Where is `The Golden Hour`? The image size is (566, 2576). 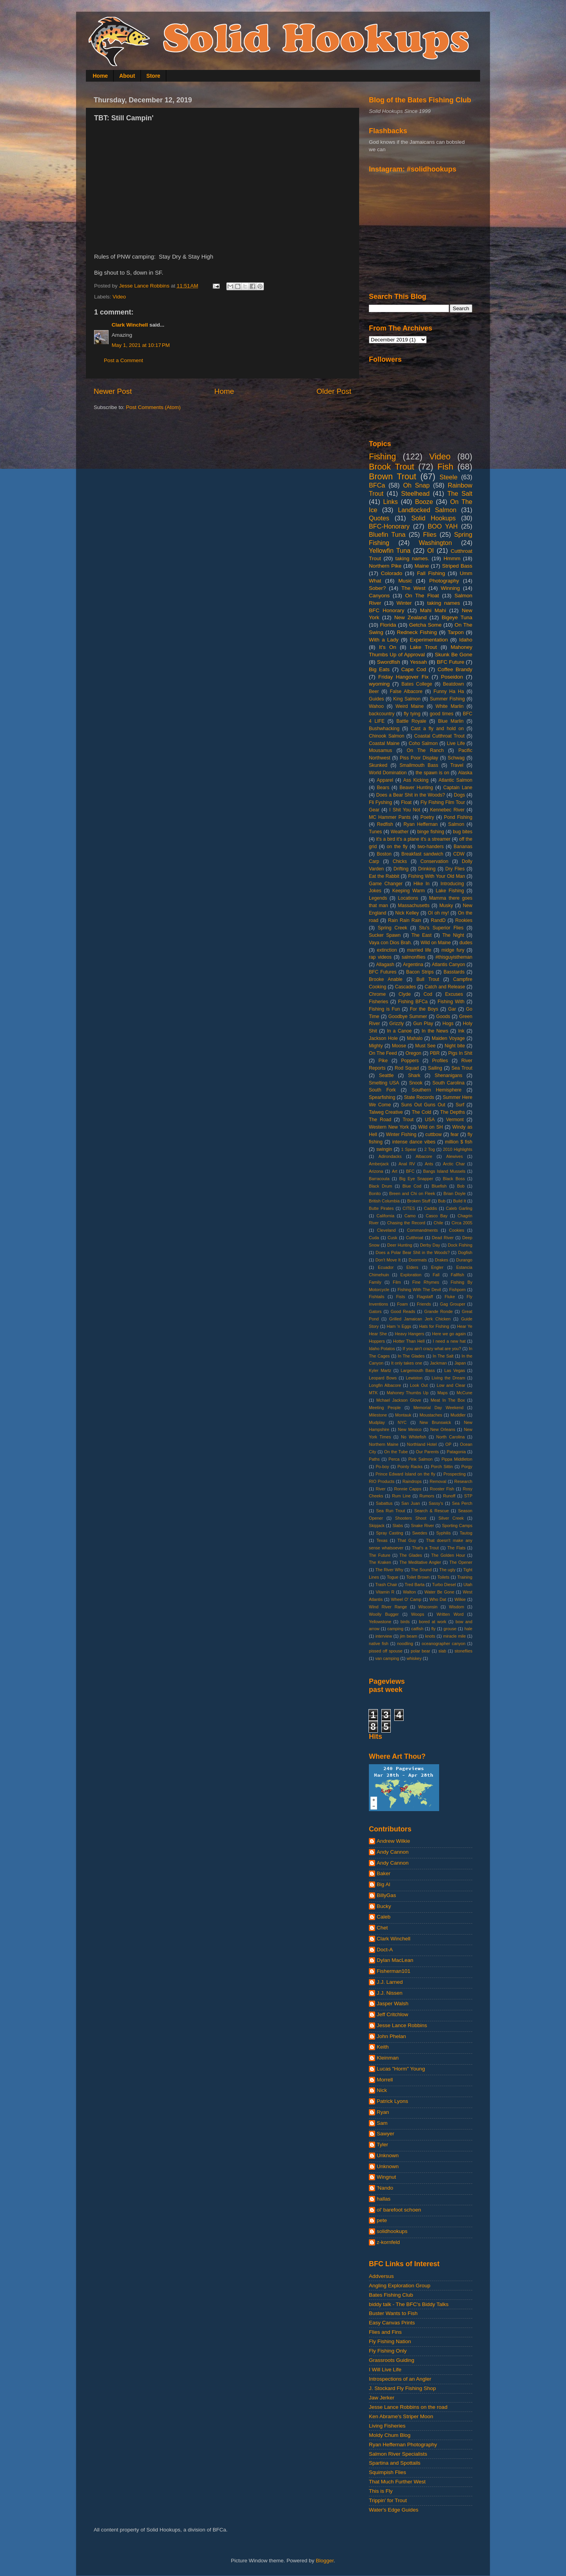 The Golden Hour is located at coordinates (448, 1555).